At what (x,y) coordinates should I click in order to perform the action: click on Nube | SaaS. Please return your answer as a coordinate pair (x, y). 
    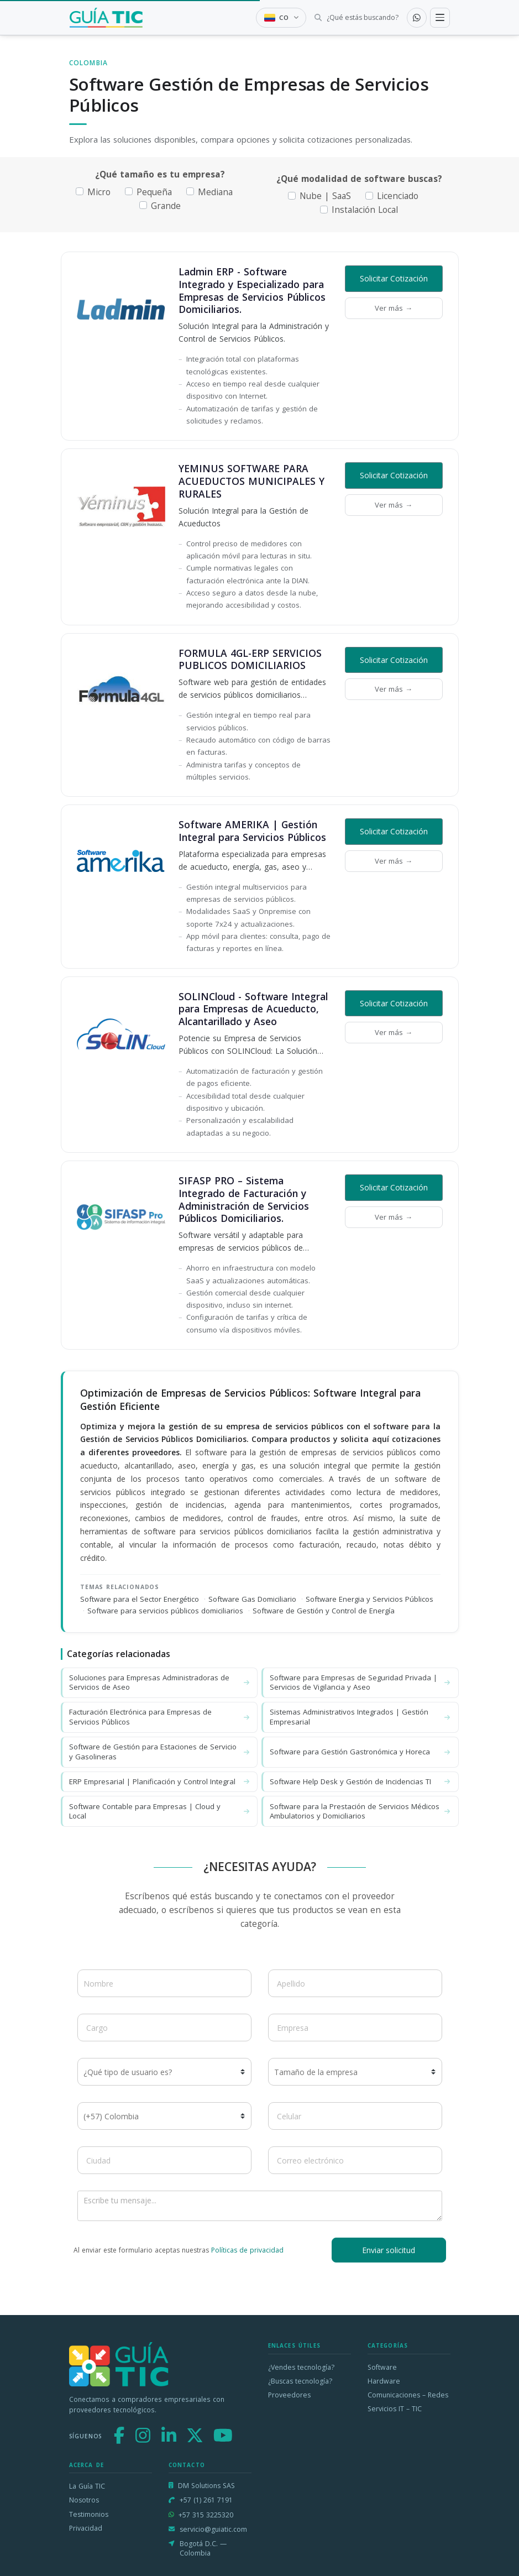
    Looking at the image, I should click on (325, 196).